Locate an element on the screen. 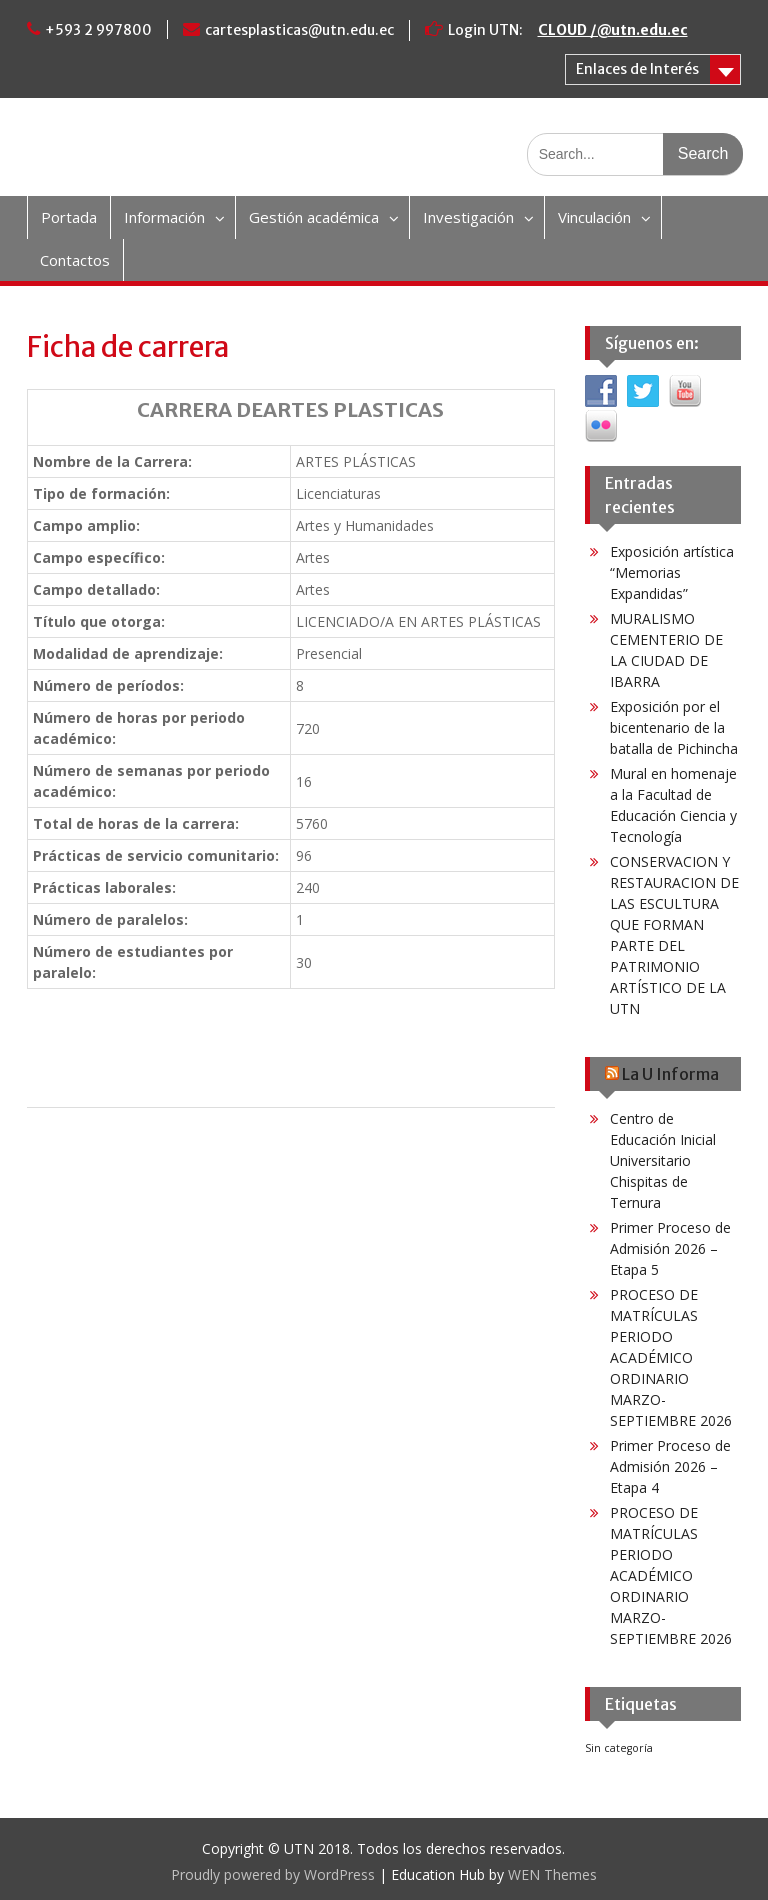 The width and height of the screenshot is (768, 1900). Contactos is located at coordinates (75, 260).